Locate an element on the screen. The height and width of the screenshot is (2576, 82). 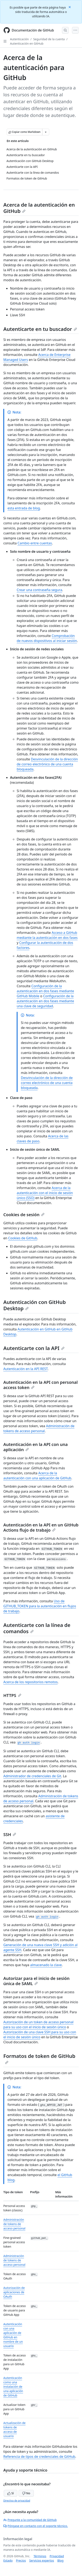
Privacidad is located at coordinates (57, 2556).